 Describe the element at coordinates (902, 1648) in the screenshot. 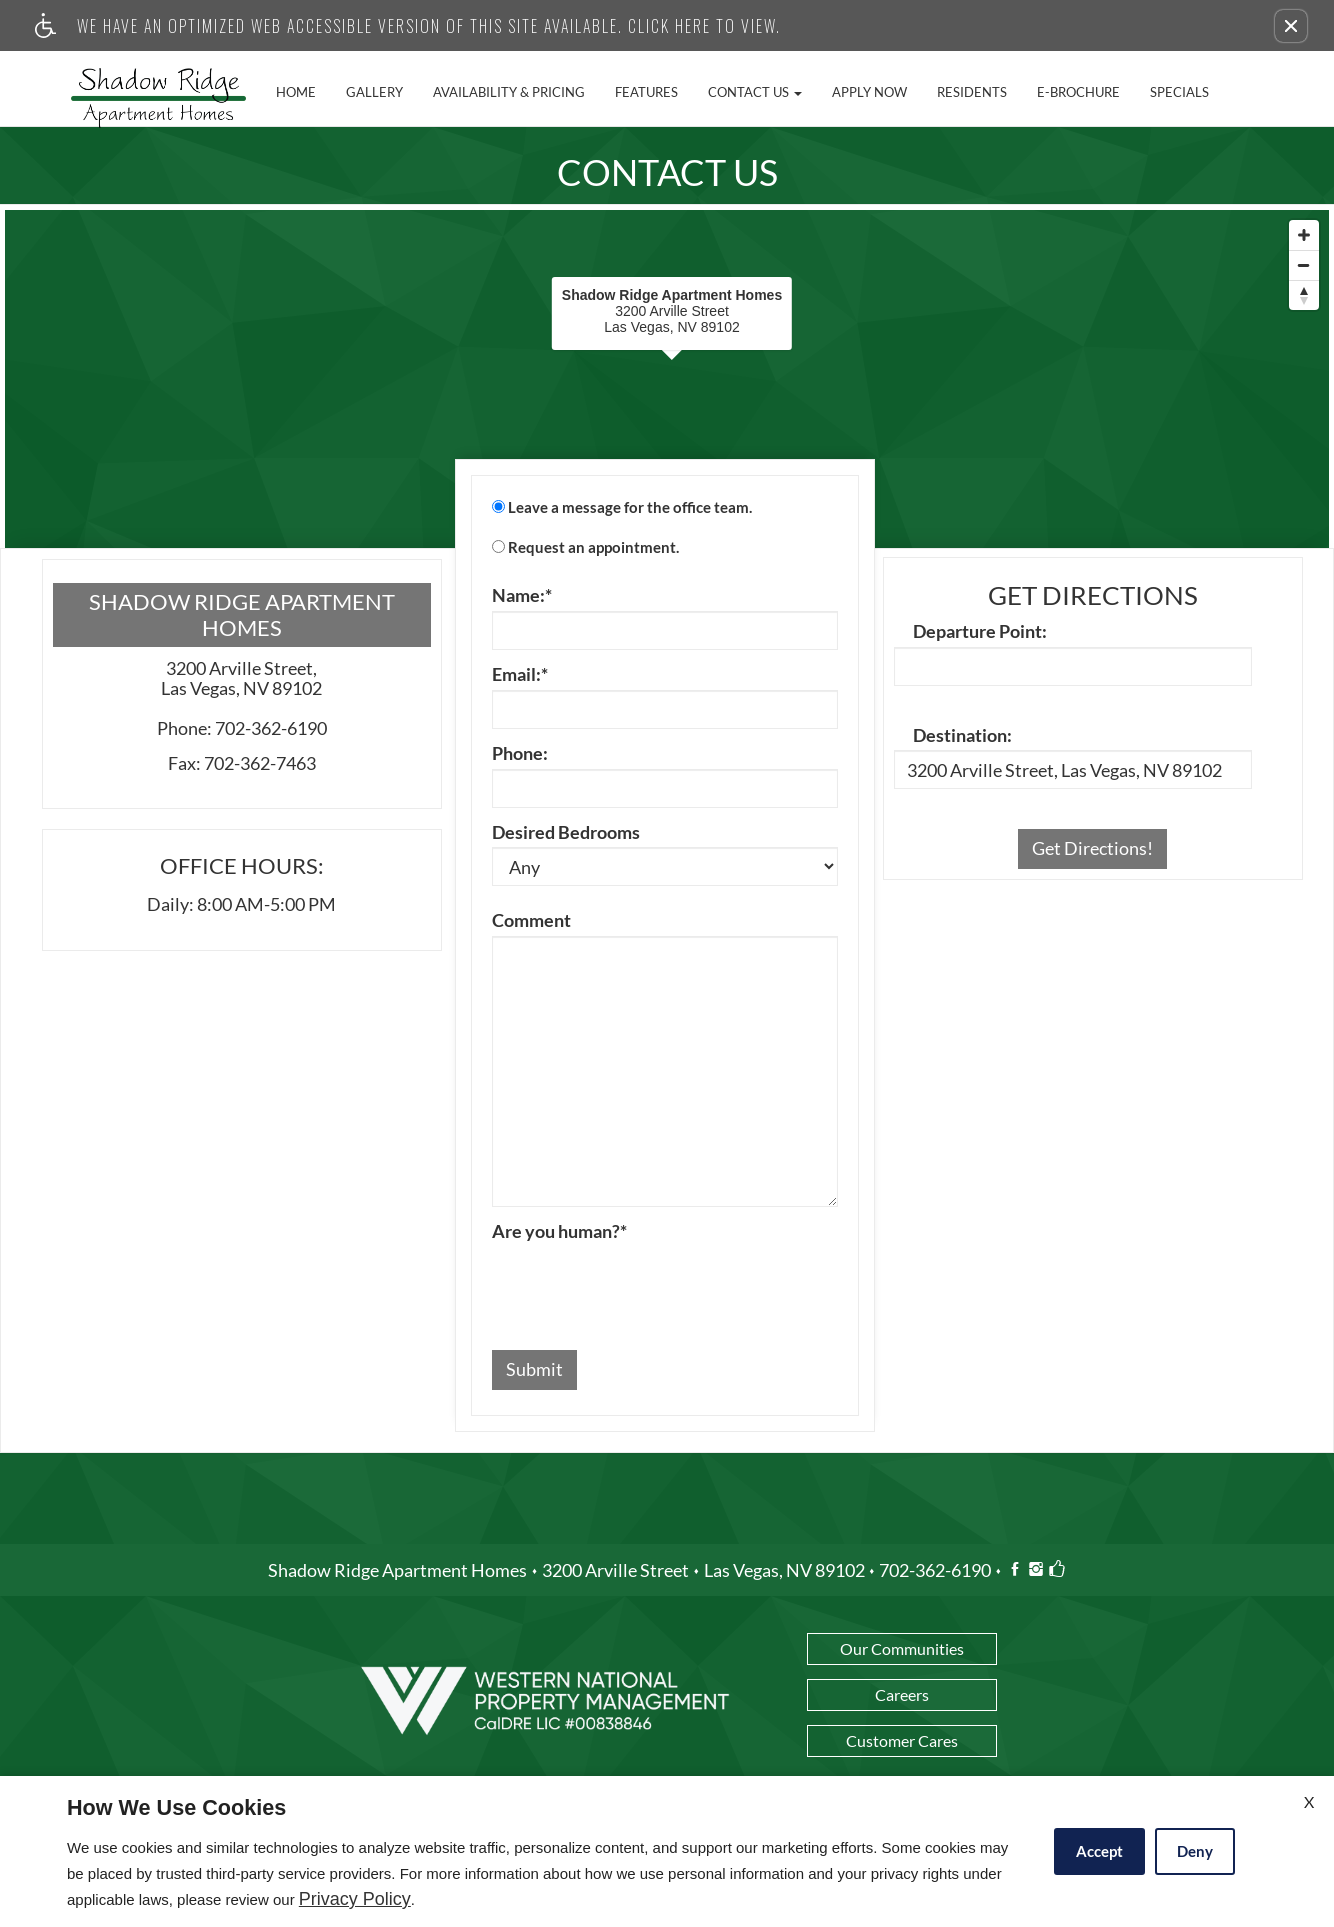

I see `Our Communities` at that location.